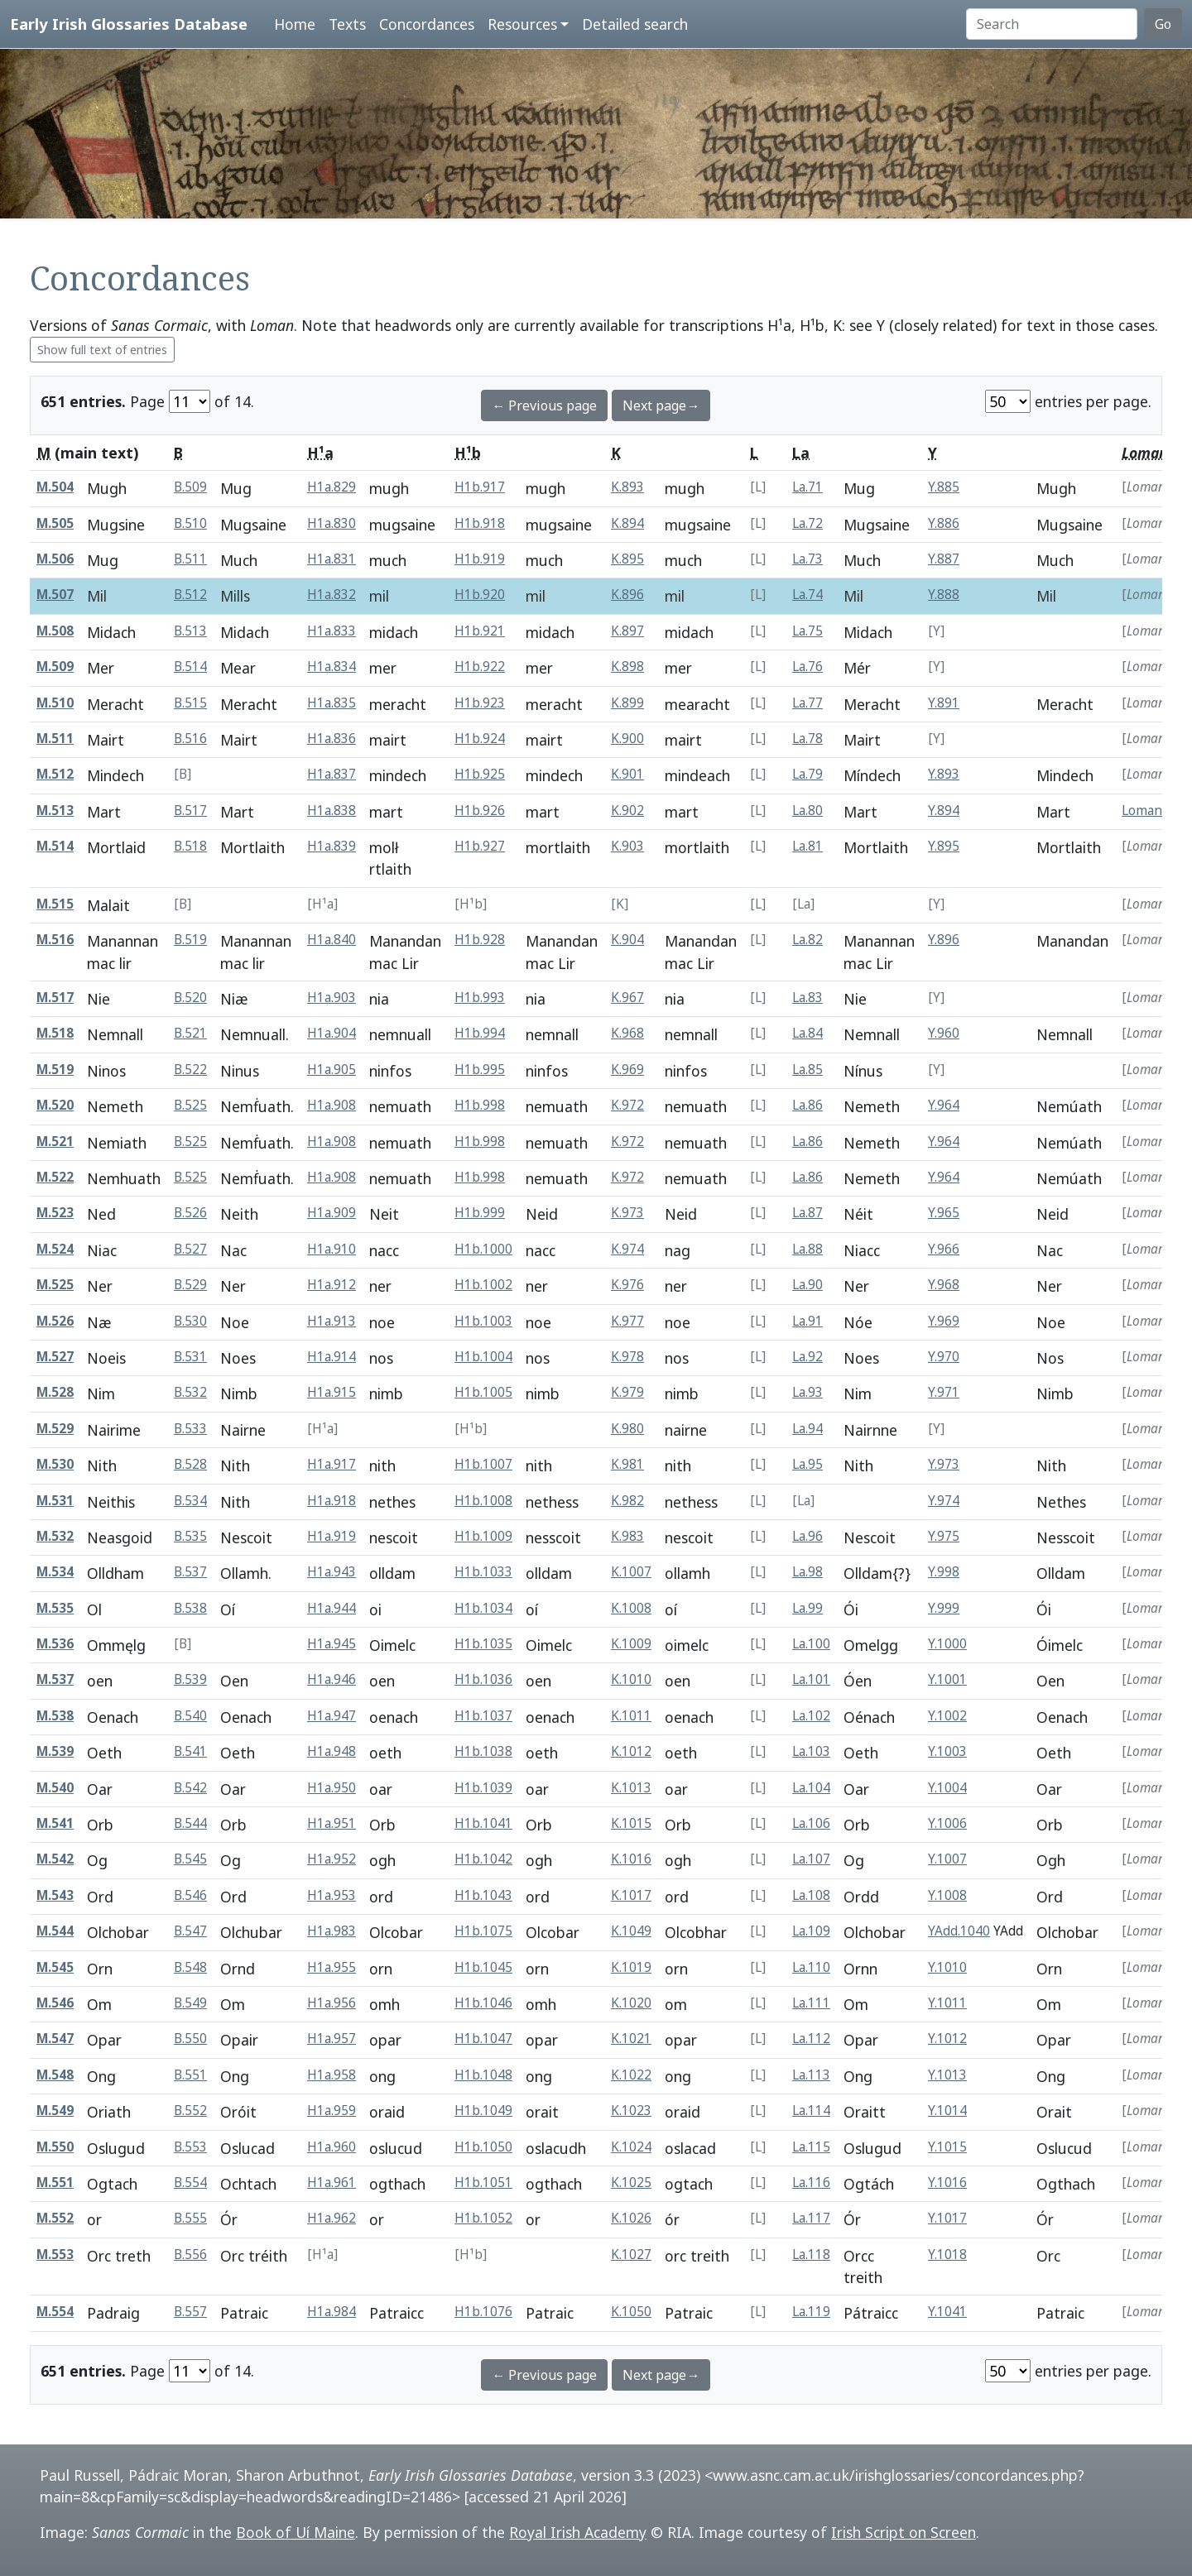 The image size is (1192, 2576). I want to click on Irish Script on Screen, so click(903, 2532).